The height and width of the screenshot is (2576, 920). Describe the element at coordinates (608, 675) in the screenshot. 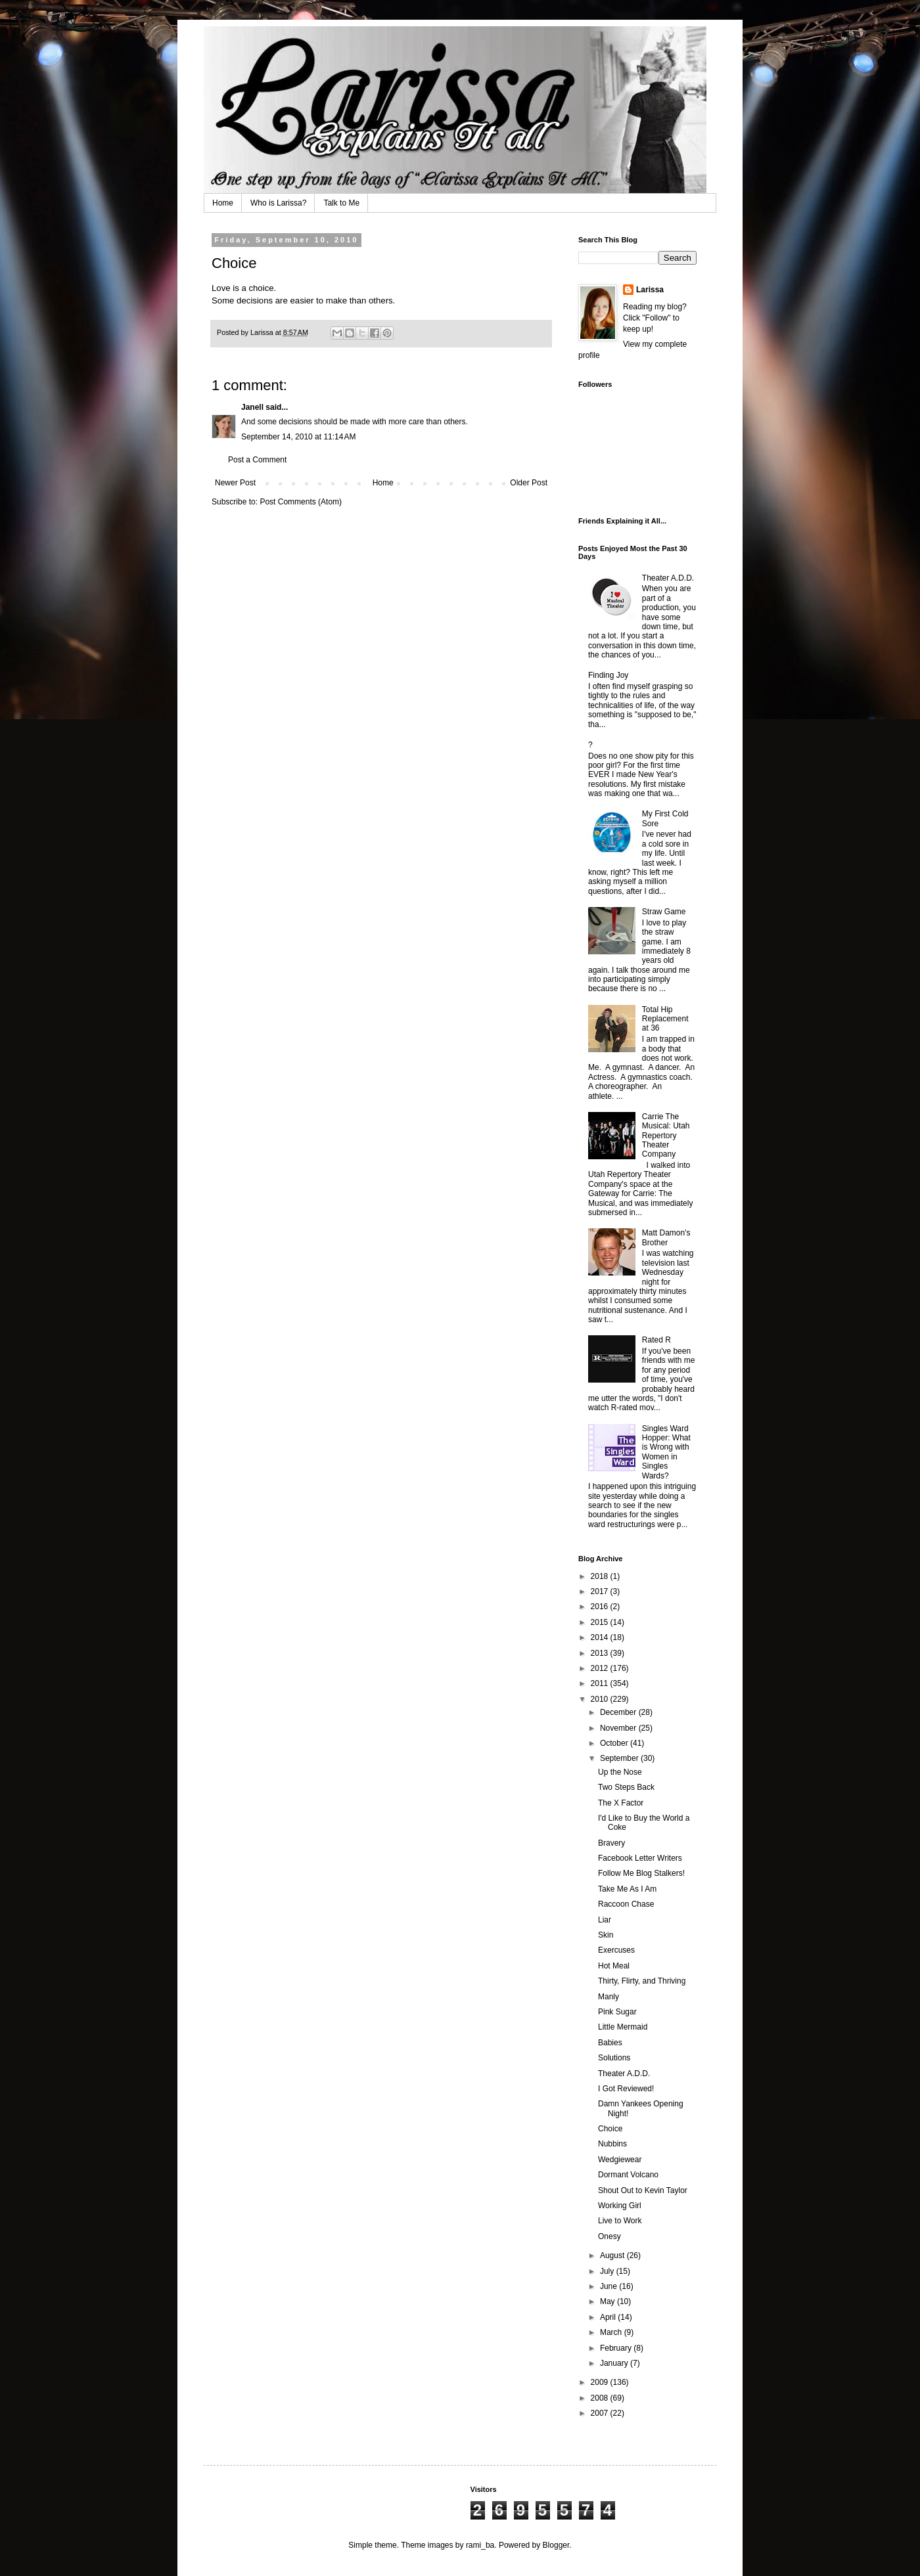

I see `Finding Joy` at that location.